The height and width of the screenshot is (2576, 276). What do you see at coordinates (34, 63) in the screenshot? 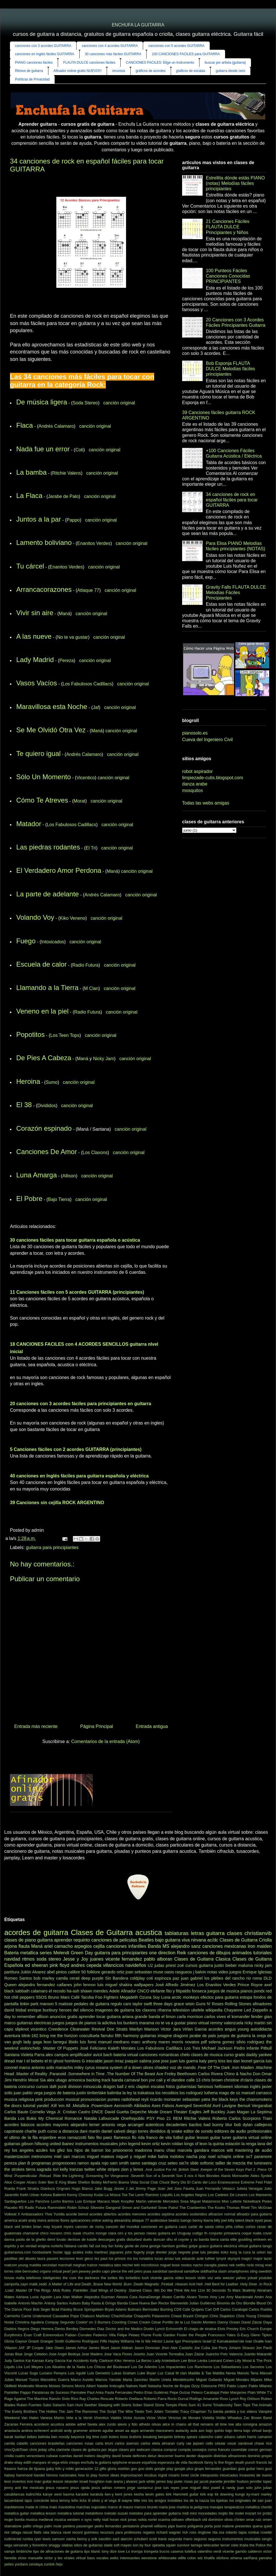
I see `PIANO canciones fáciles` at bounding box center [34, 63].